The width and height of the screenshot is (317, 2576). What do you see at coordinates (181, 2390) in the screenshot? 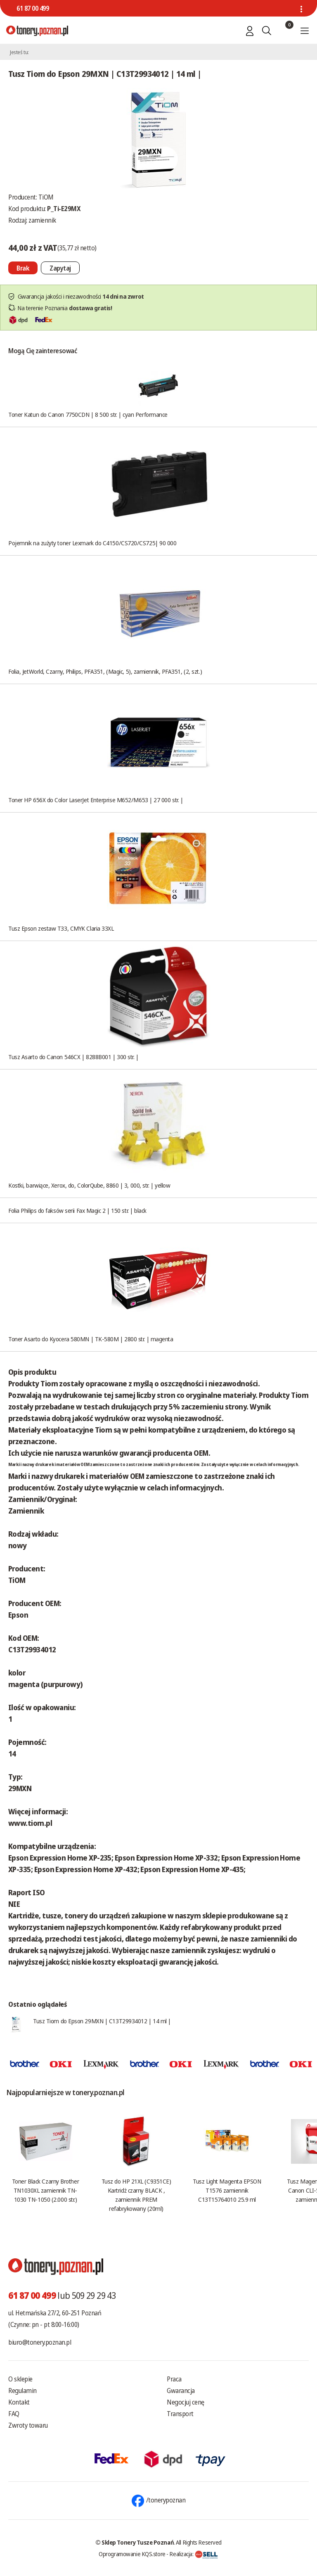
I see `Gwarancja` at bounding box center [181, 2390].